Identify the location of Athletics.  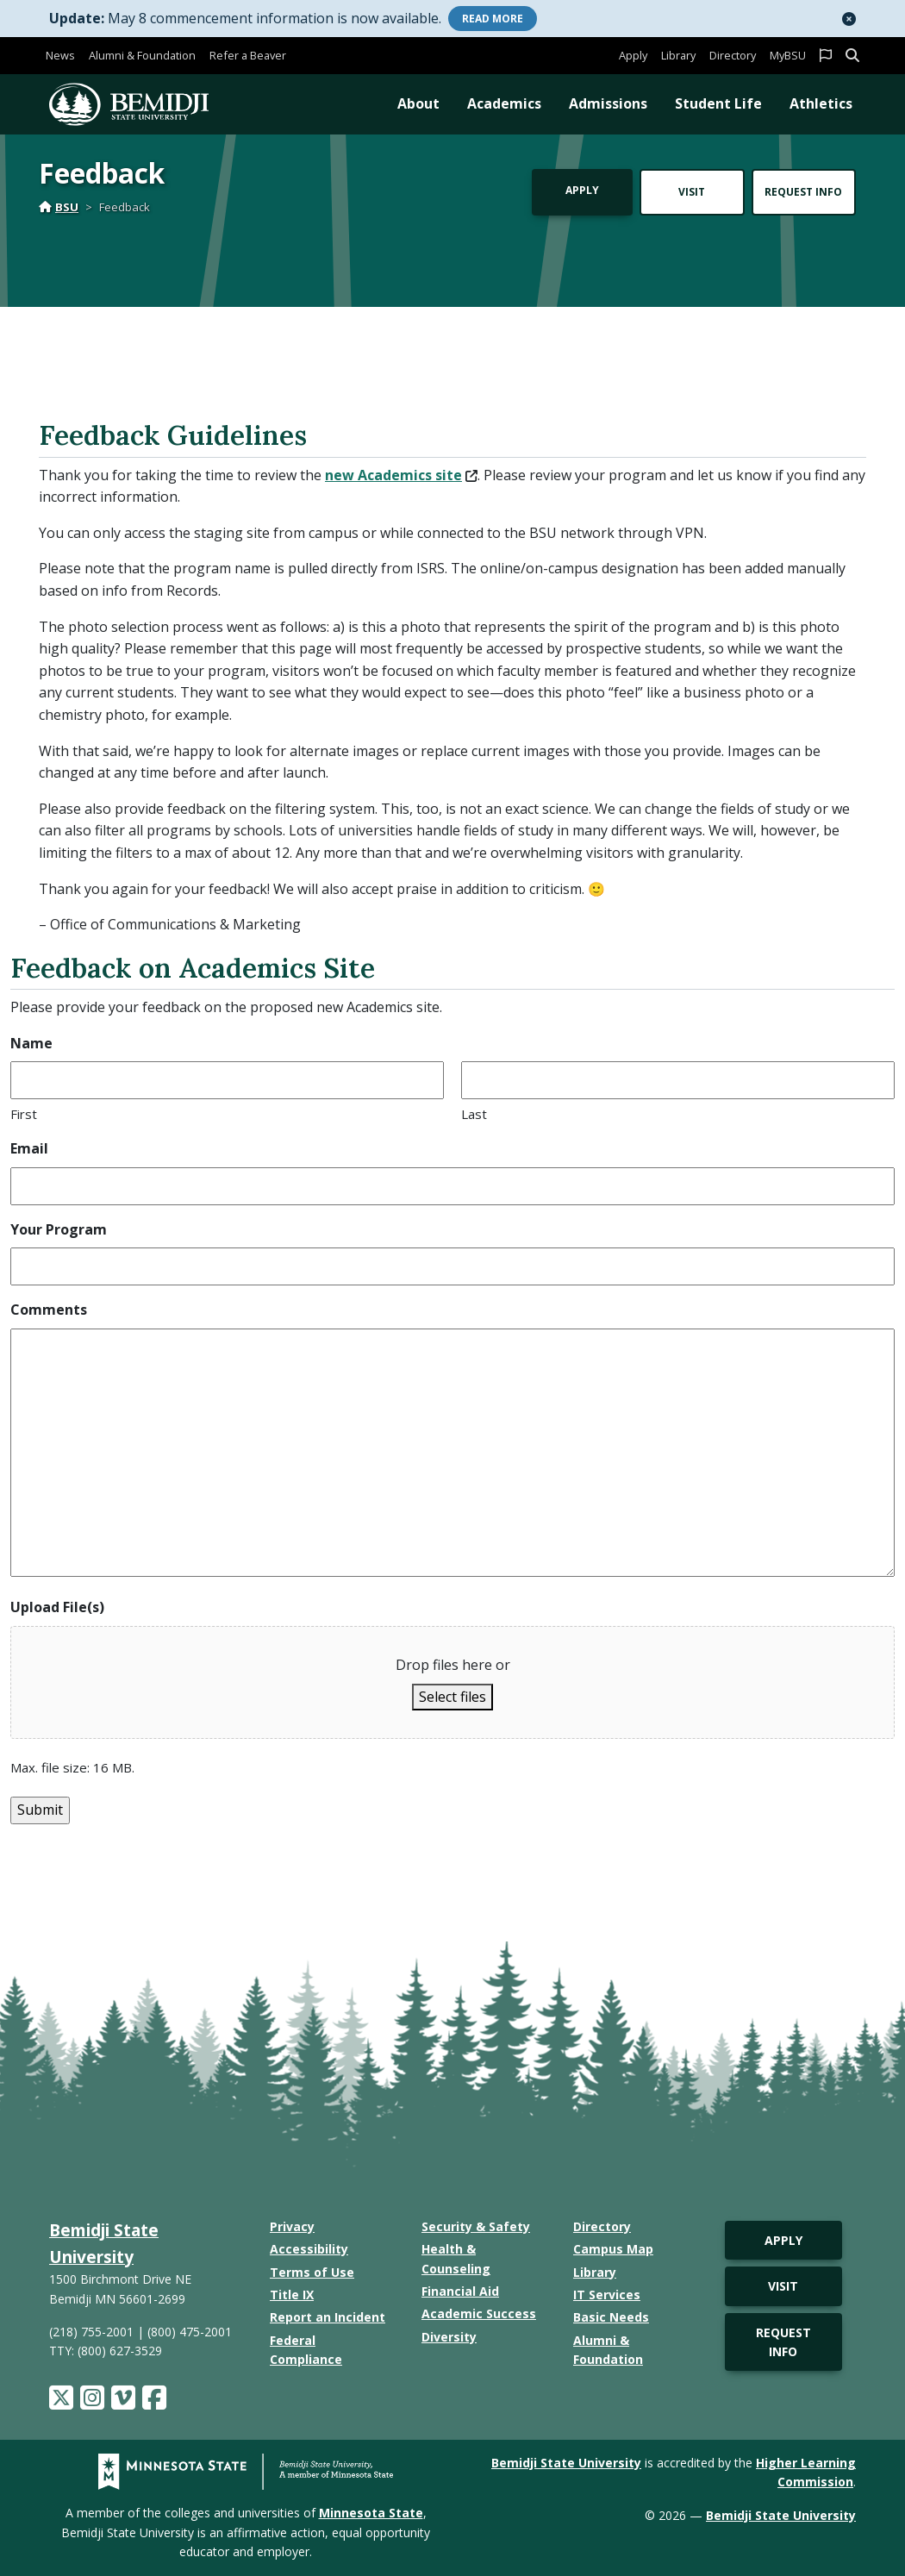
(821, 103).